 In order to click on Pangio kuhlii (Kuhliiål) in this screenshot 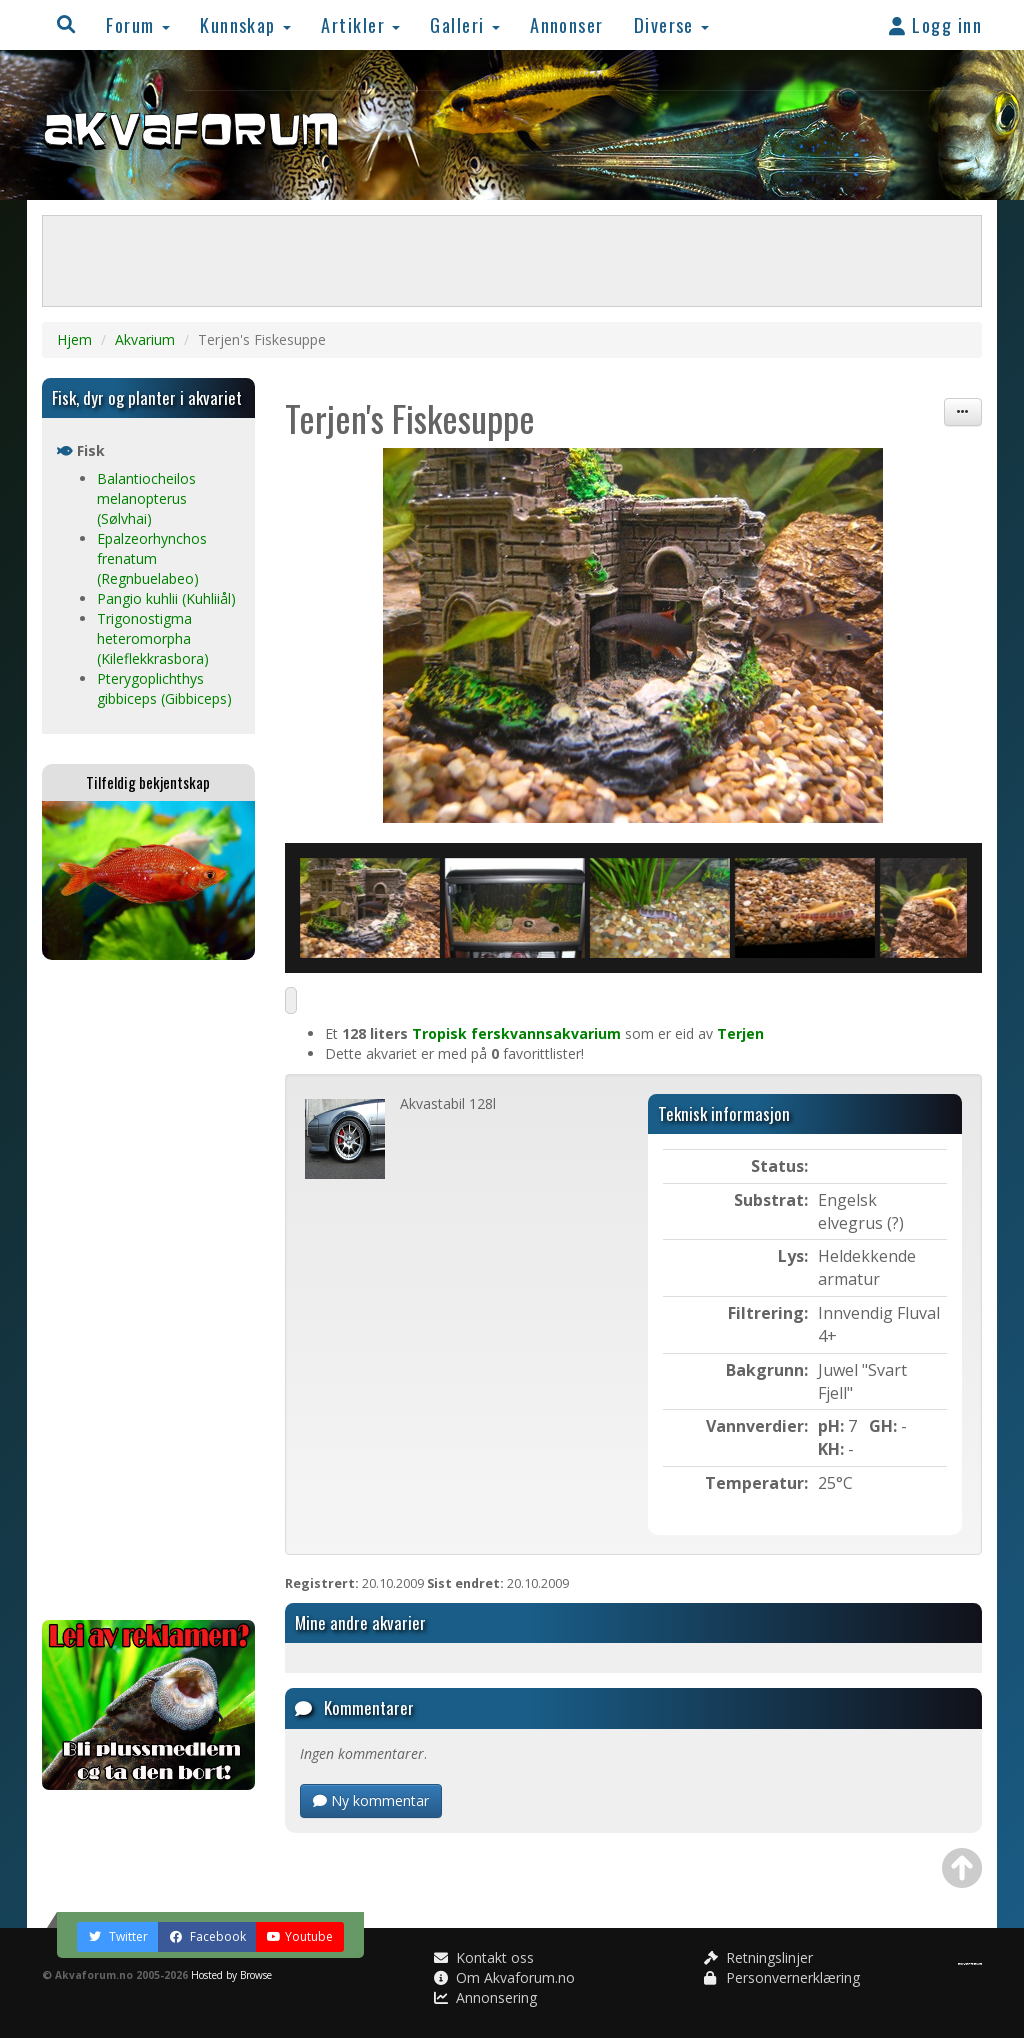, I will do `click(166, 598)`.